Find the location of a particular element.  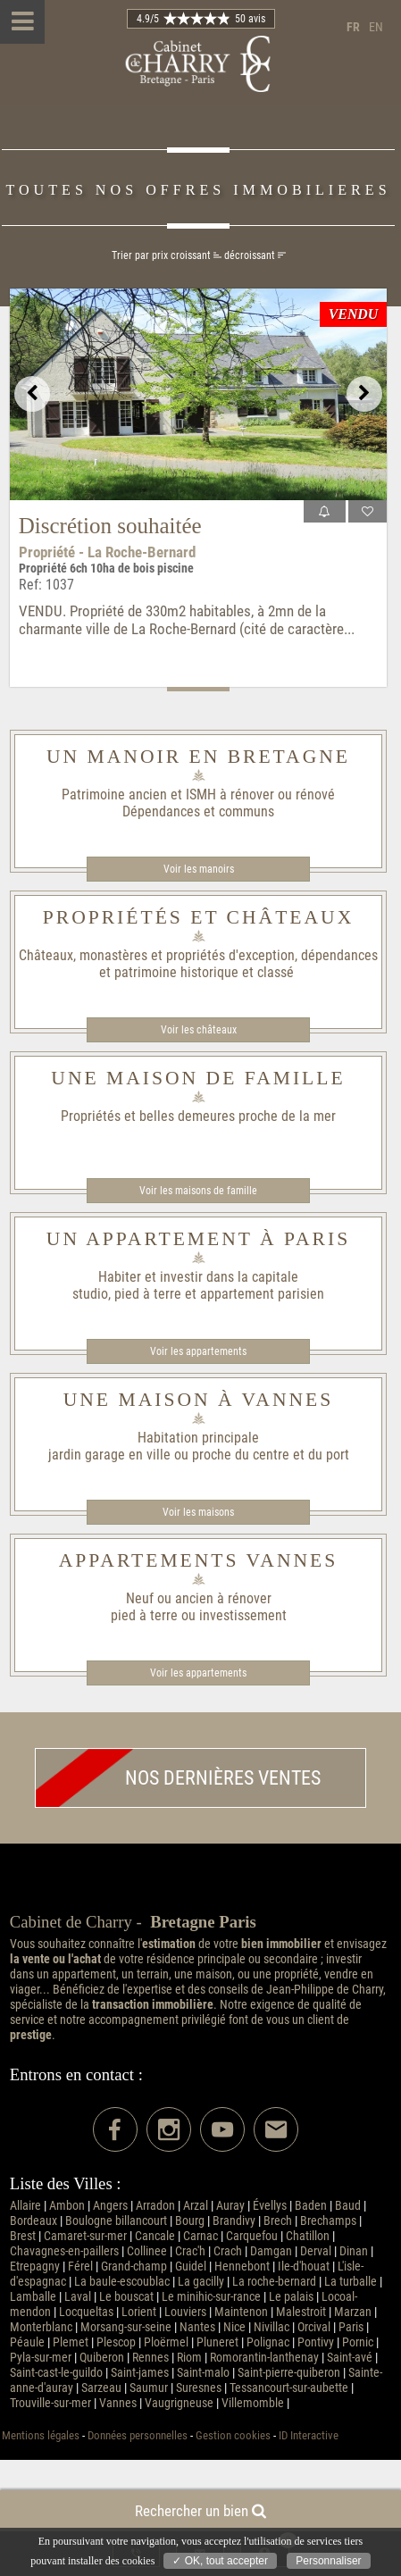

Villemomble is located at coordinates (252, 2403).